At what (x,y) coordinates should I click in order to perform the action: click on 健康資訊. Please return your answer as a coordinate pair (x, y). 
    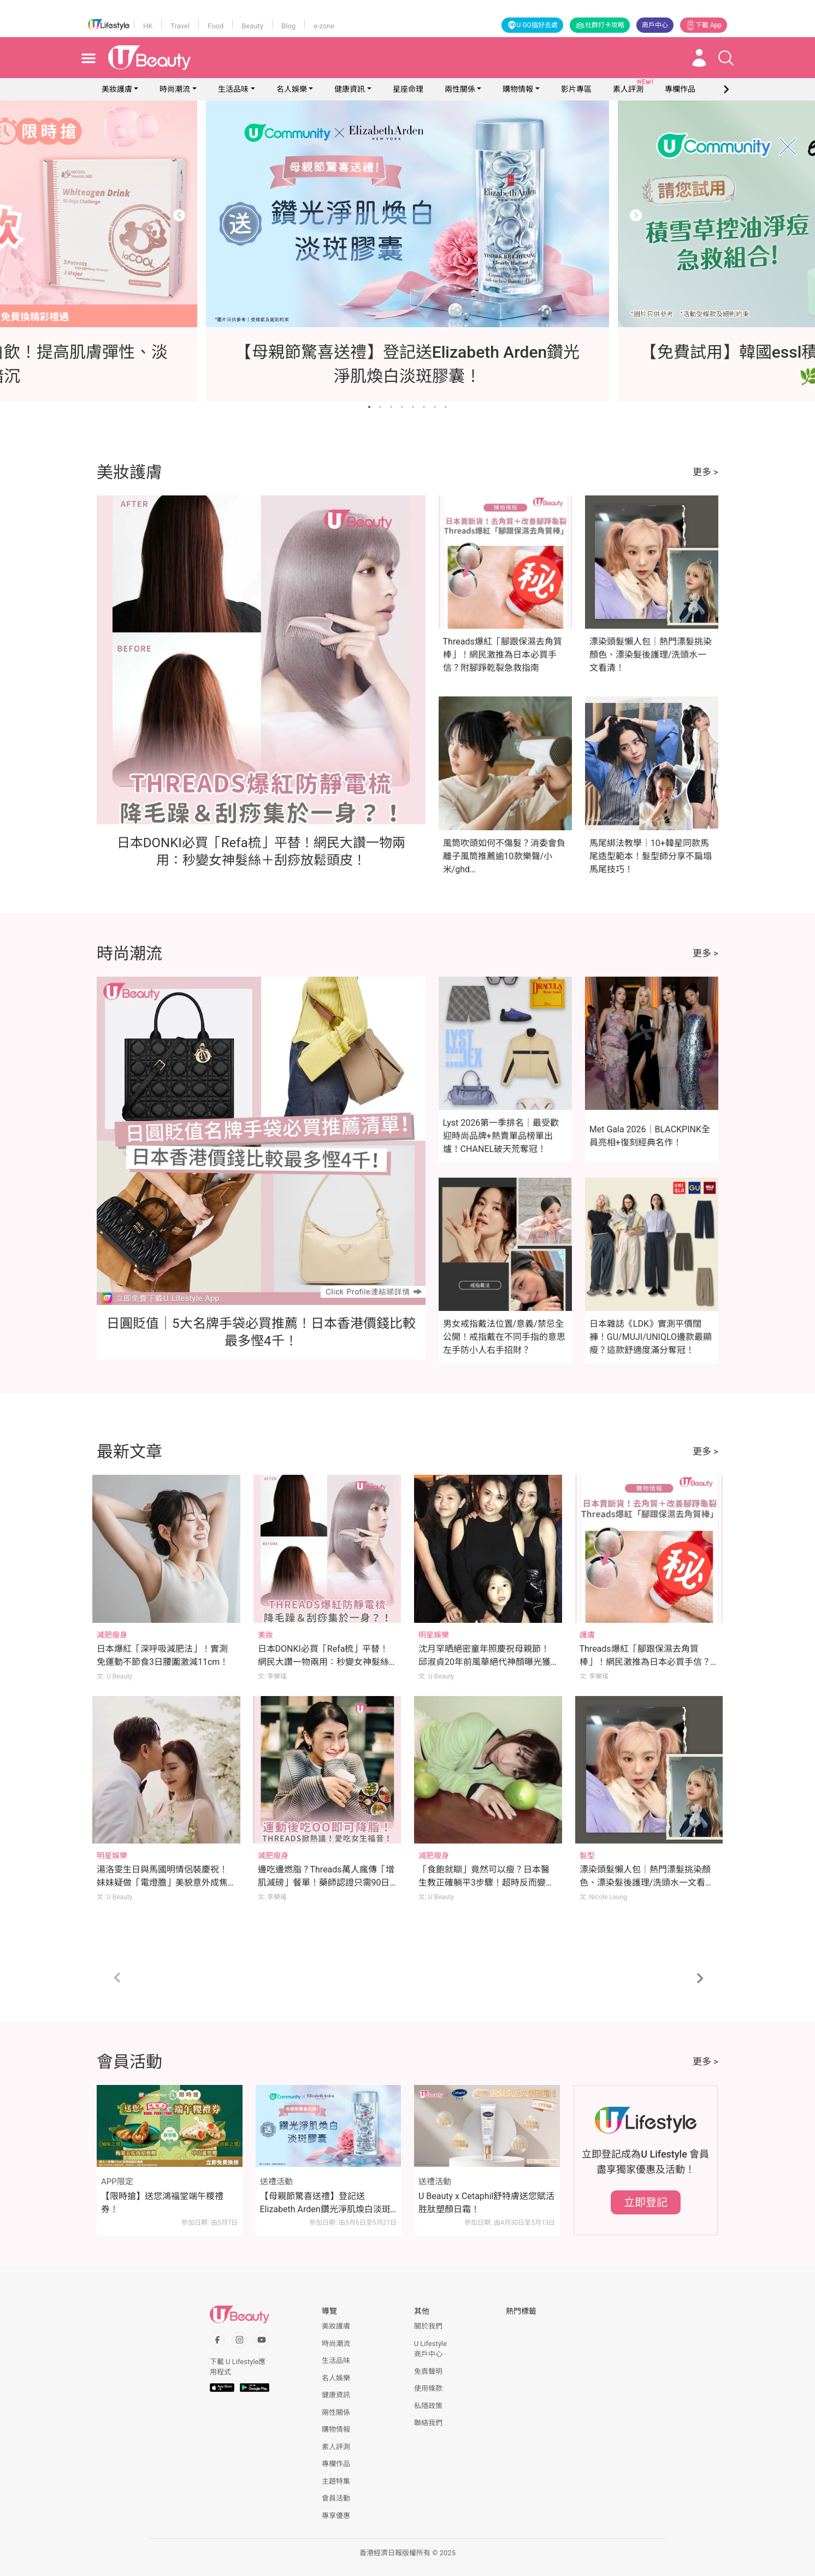
    Looking at the image, I should click on (349, 89).